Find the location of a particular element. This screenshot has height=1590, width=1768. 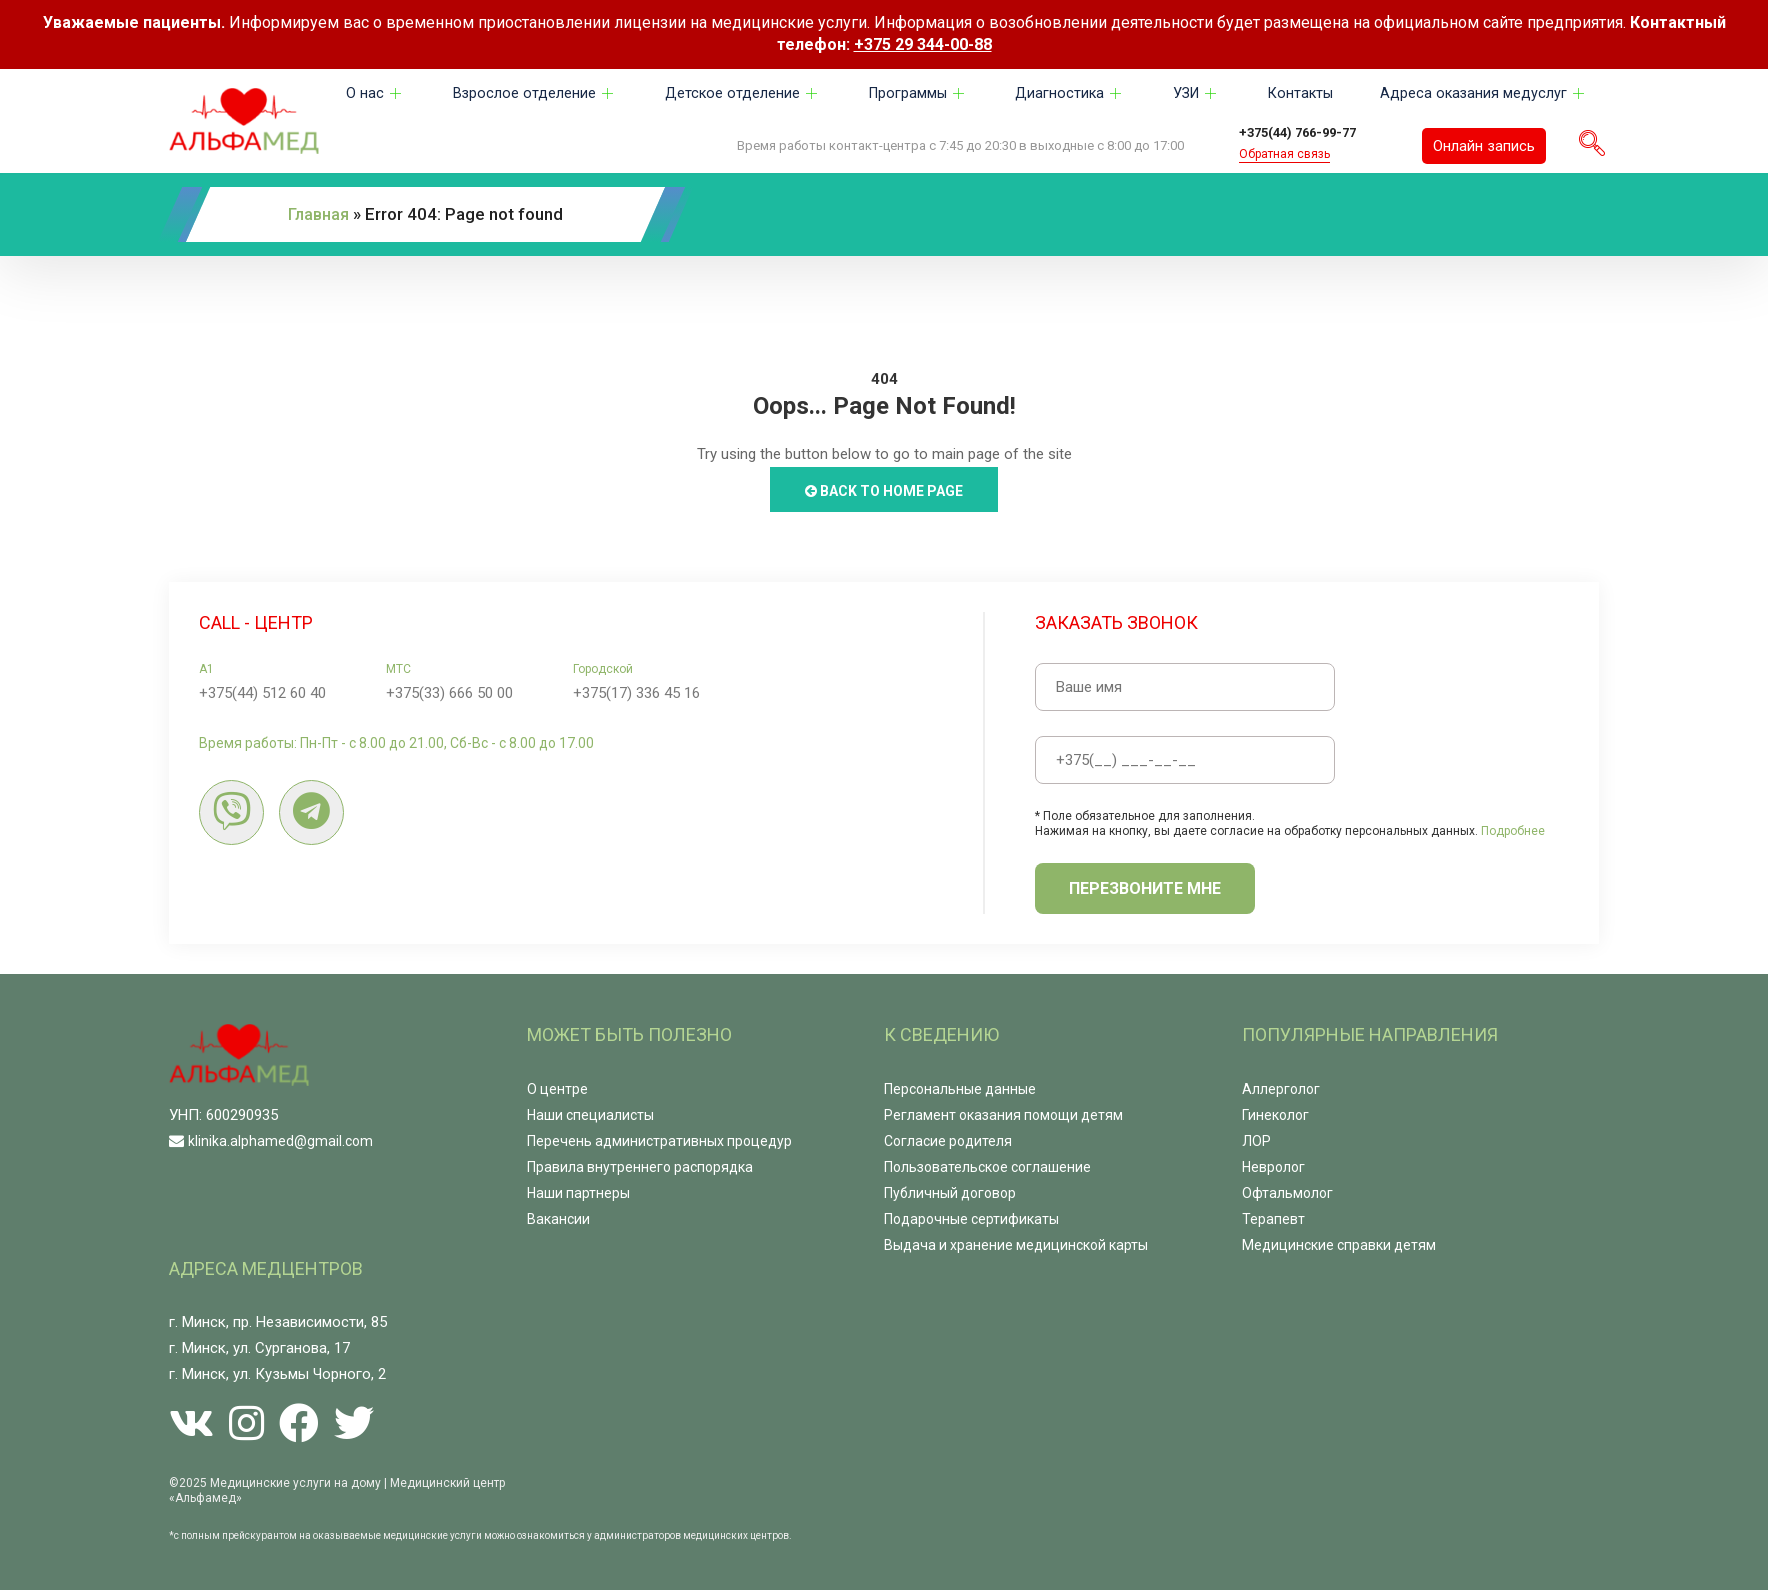

klinika.alphamed@gmail.com is located at coordinates (280, 1139).